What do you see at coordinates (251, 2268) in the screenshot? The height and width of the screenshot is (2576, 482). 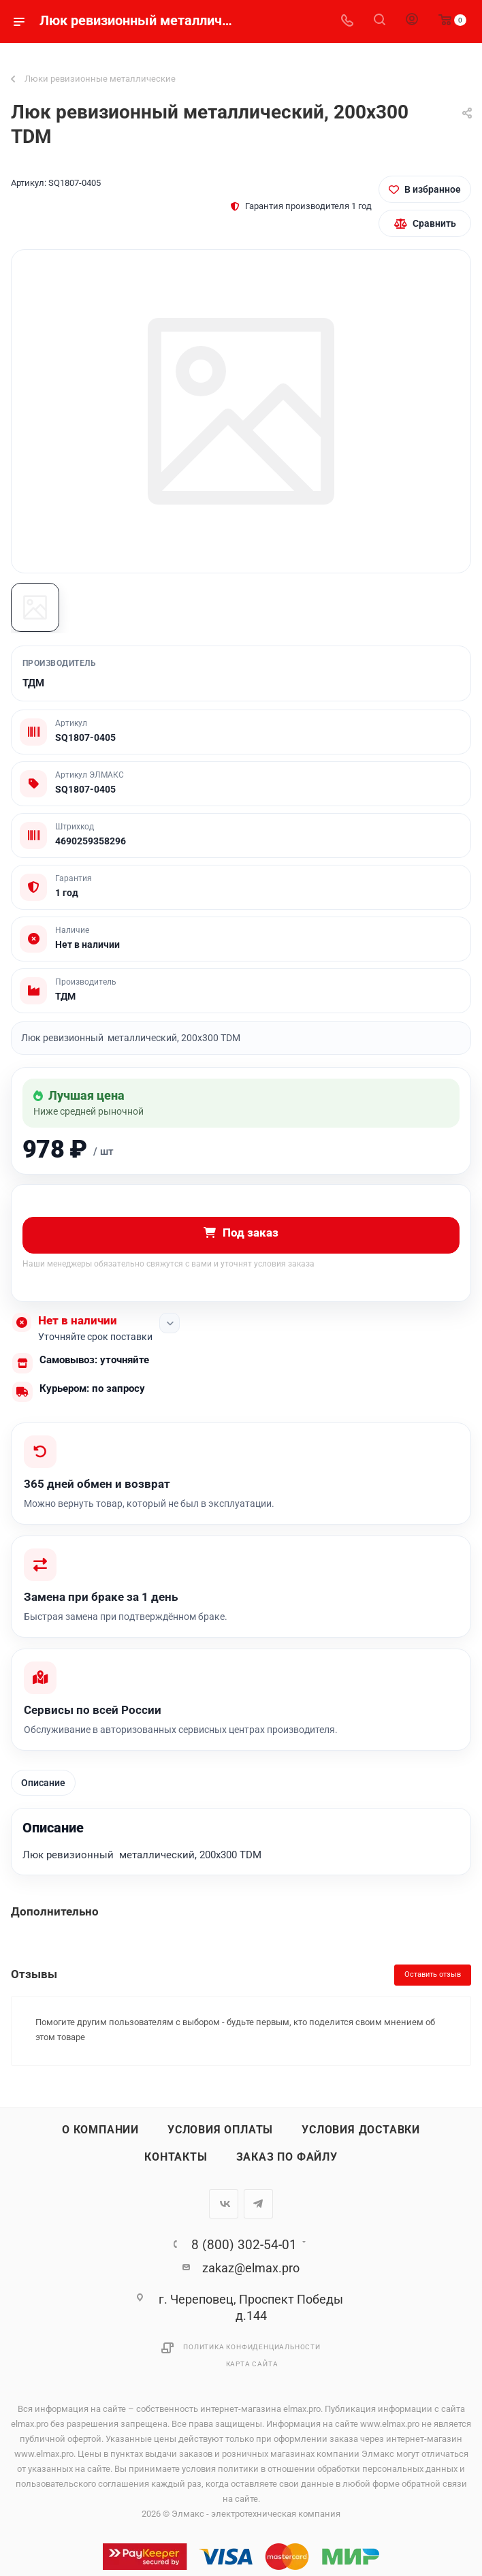 I see `zakaz@elmax.pro` at bounding box center [251, 2268].